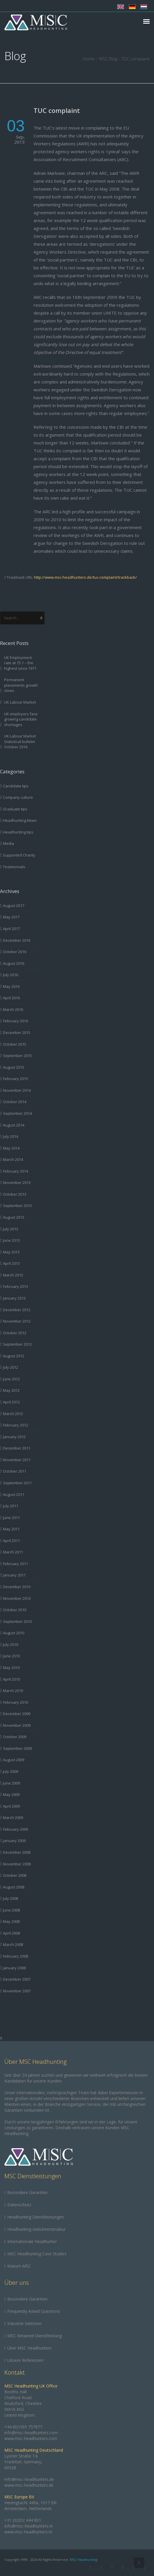  What do you see at coordinates (13, 1125) in the screenshot?
I see `August 2014` at bounding box center [13, 1125].